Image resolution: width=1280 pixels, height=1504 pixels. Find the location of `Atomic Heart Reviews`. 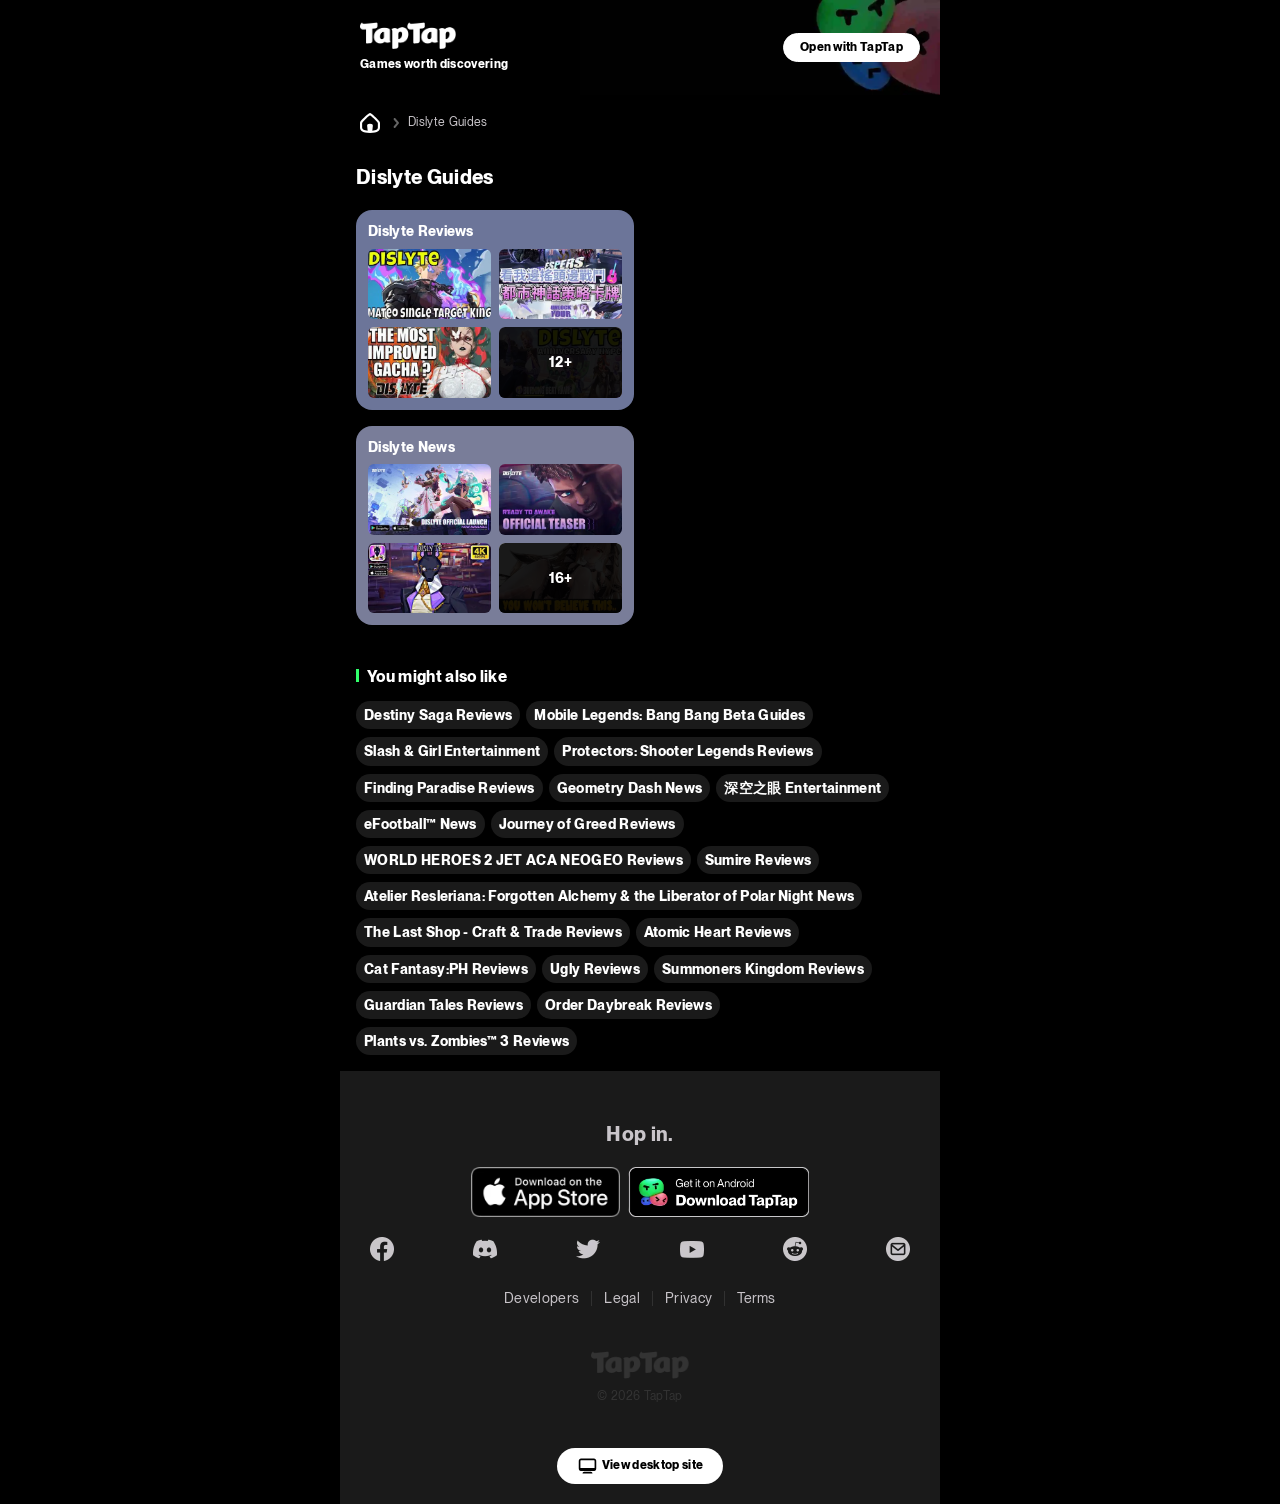

Atomic Heart Reviews is located at coordinates (717, 932).